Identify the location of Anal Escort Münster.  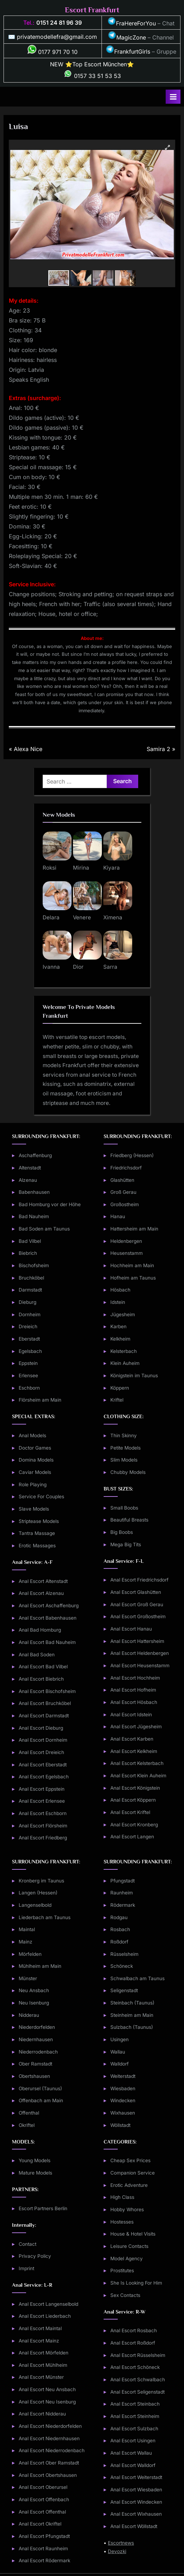
(41, 2377).